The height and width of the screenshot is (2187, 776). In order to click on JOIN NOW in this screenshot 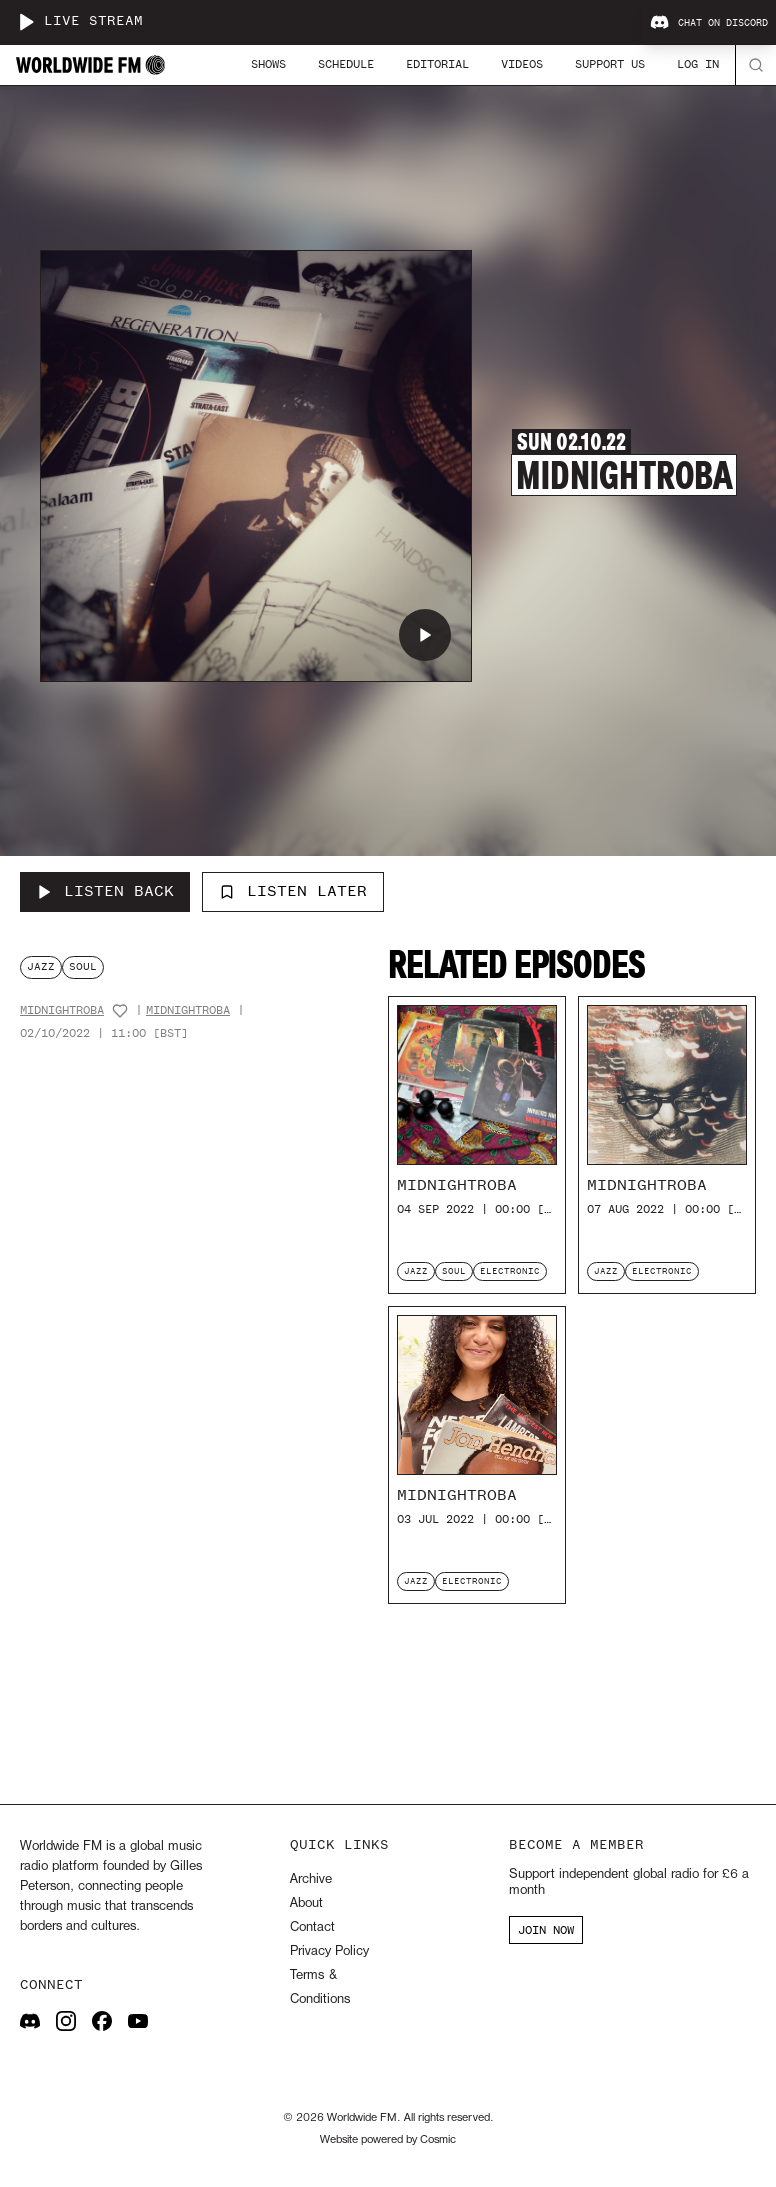, I will do `click(546, 1930)`.